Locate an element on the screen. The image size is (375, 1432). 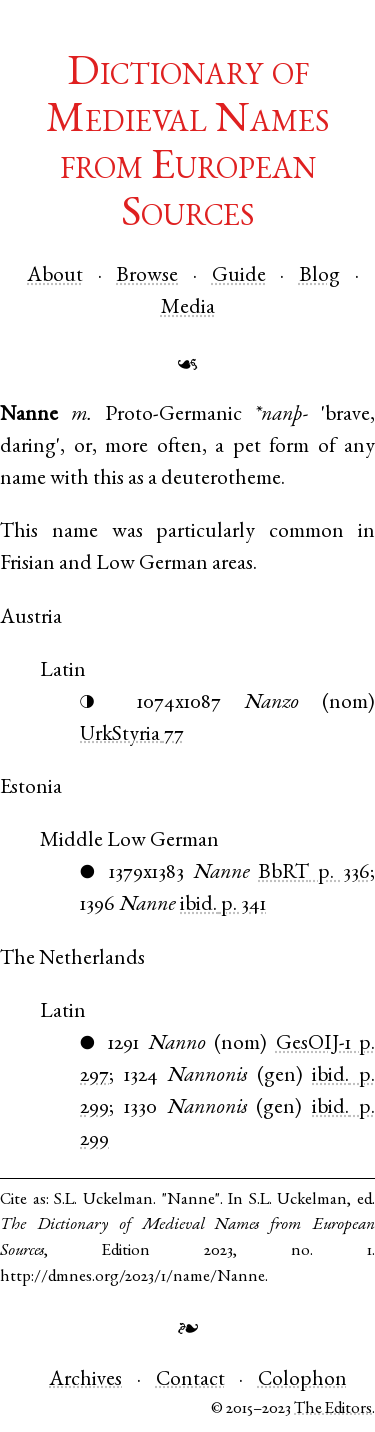
About is located at coordinates (55, 276).